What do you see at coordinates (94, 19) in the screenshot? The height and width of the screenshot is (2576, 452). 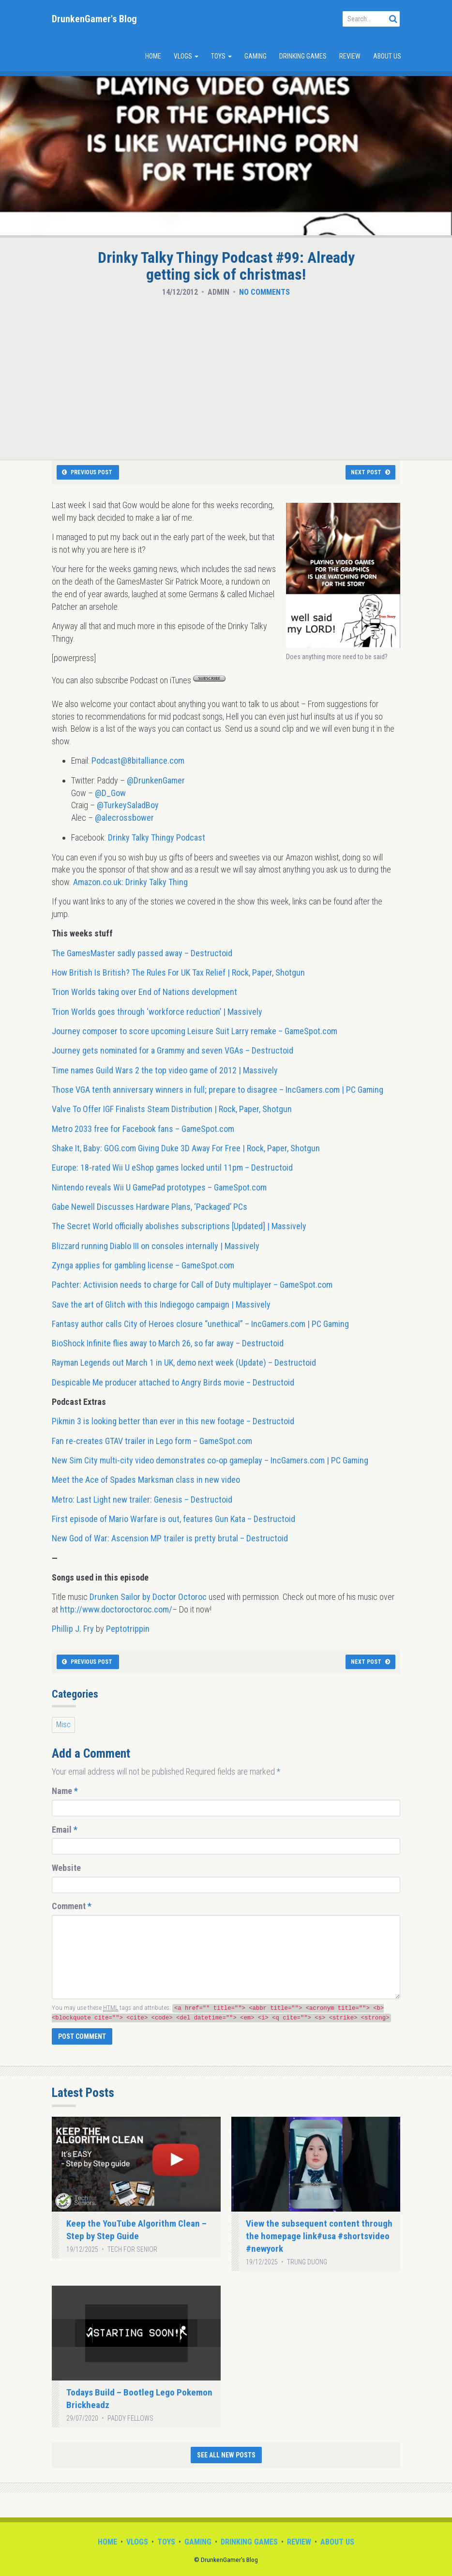 I see `DrunkenGamer's Blog` at bounding box center [94, 19].